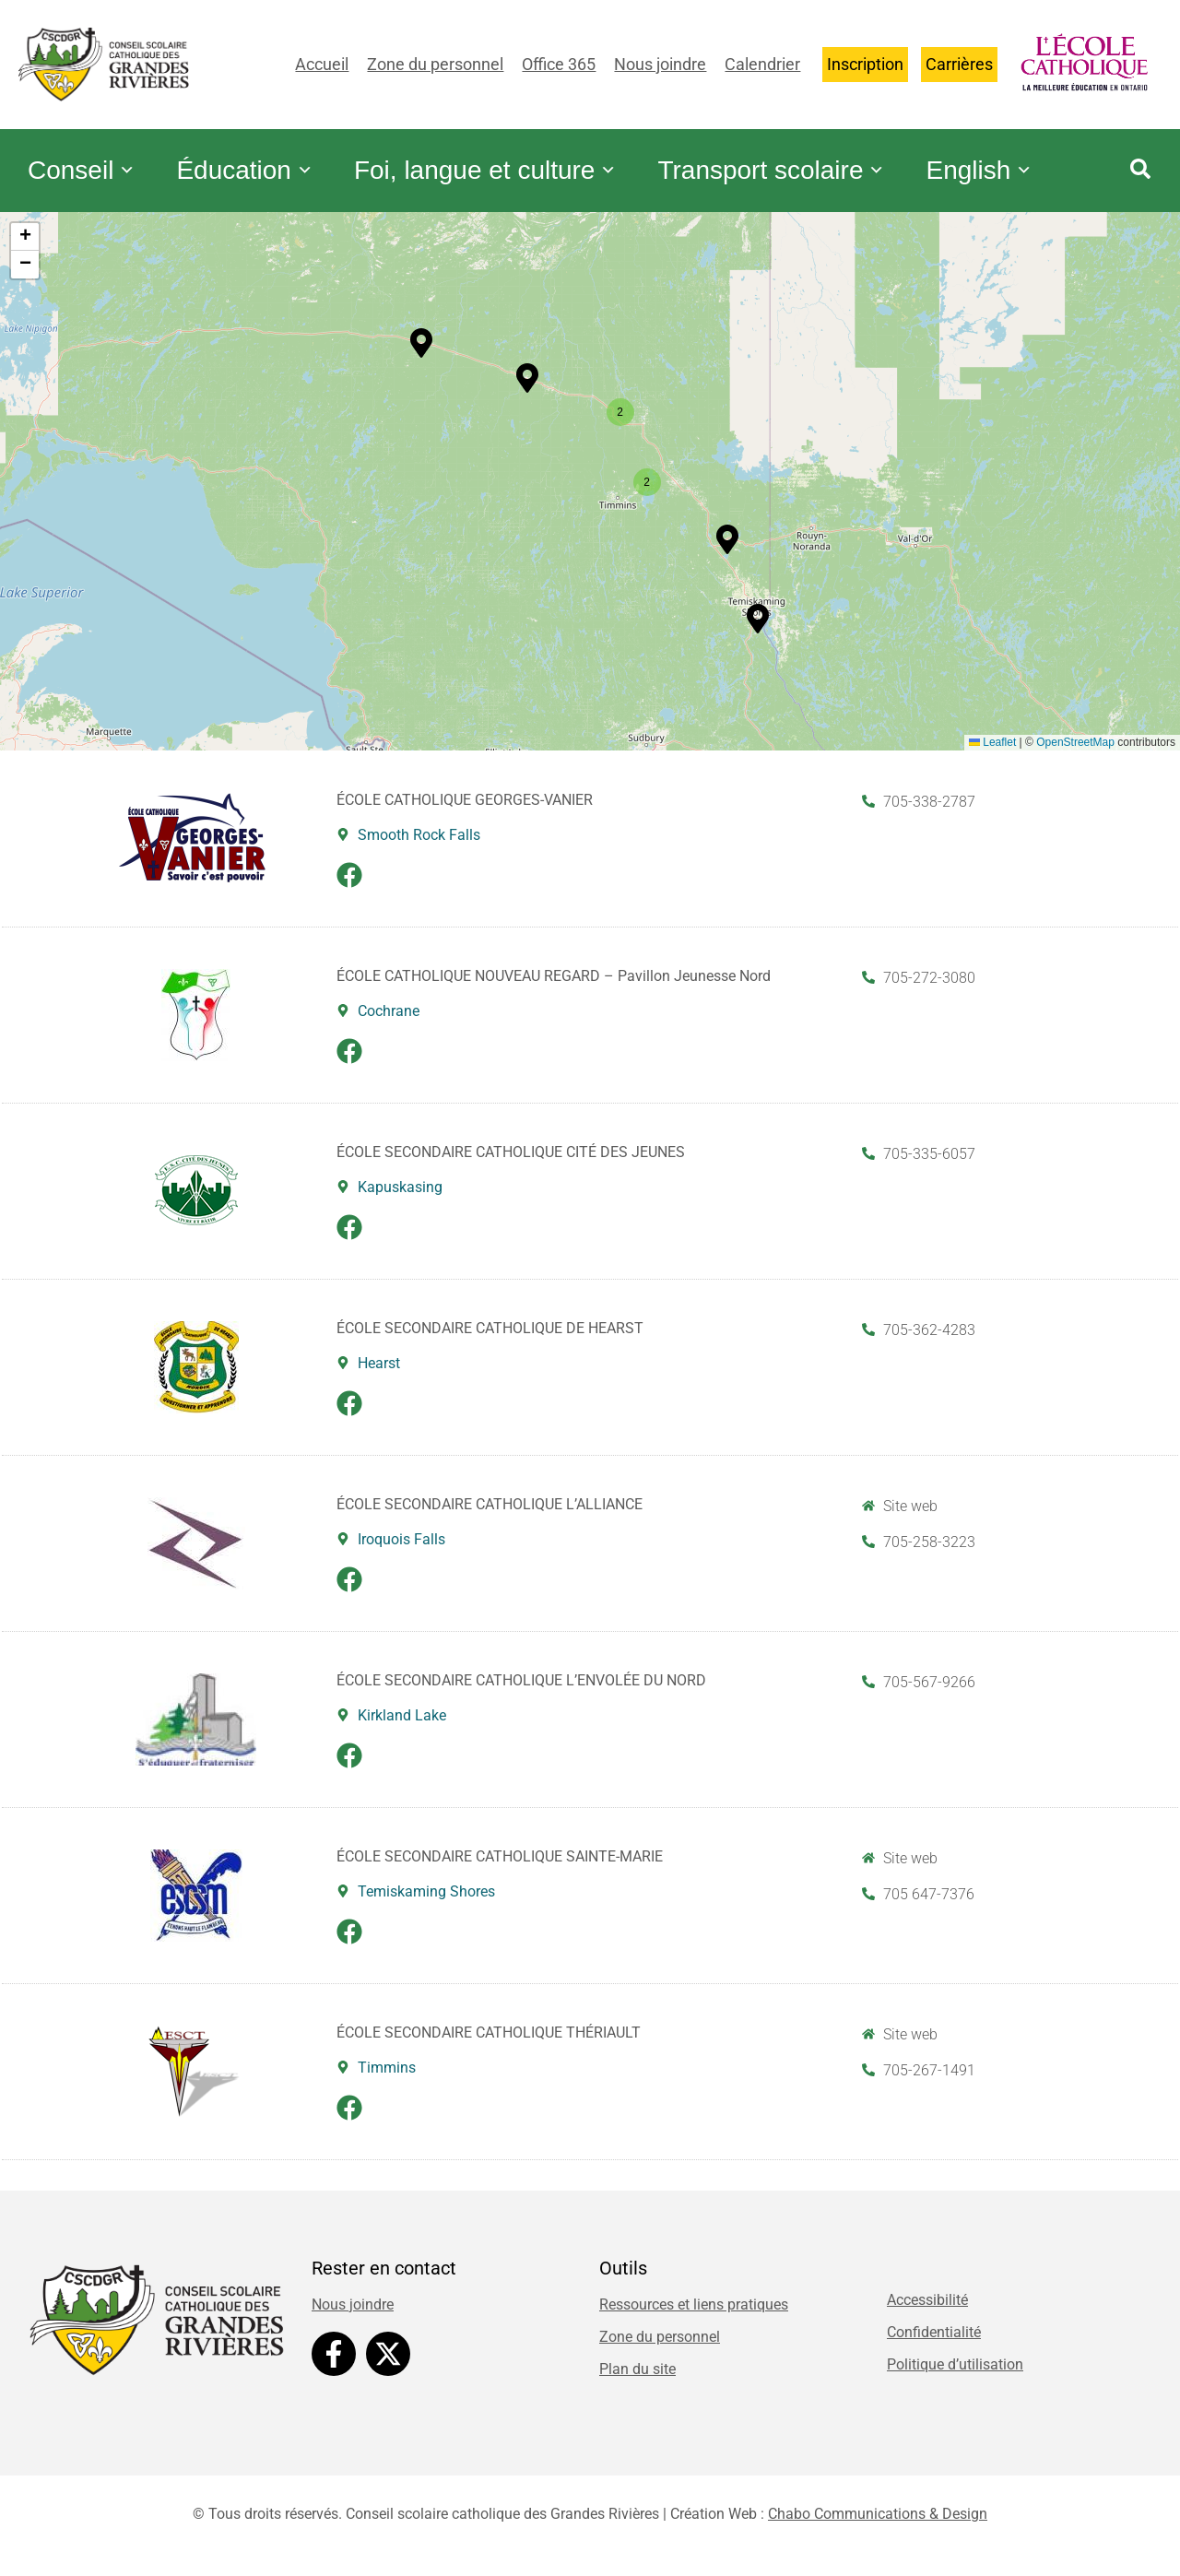  Describe the element at coordinates (693, 2313) in the screenshot. I see `Ressources et liens pratiques` at that location.